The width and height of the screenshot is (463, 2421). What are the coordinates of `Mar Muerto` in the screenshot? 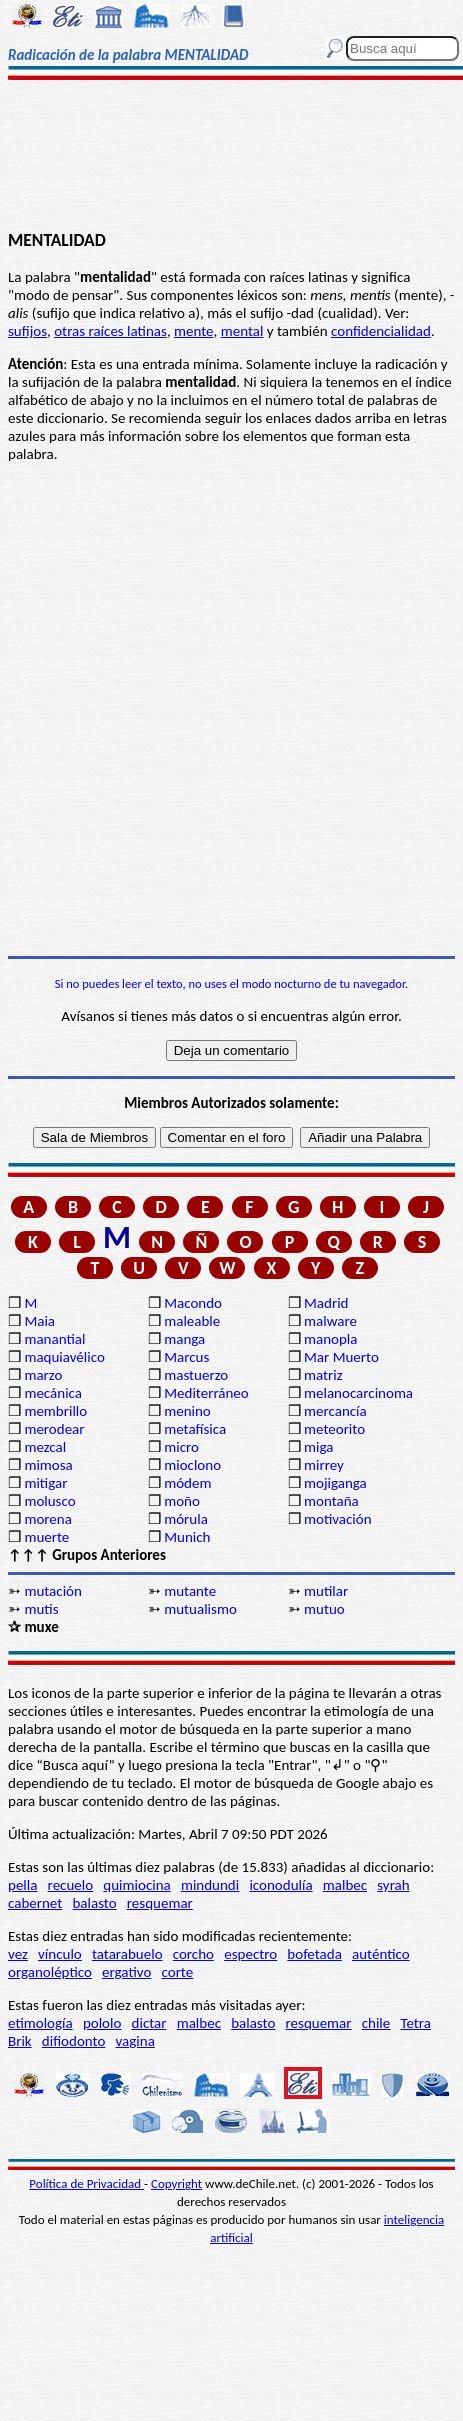 It's located at (341, 1357).